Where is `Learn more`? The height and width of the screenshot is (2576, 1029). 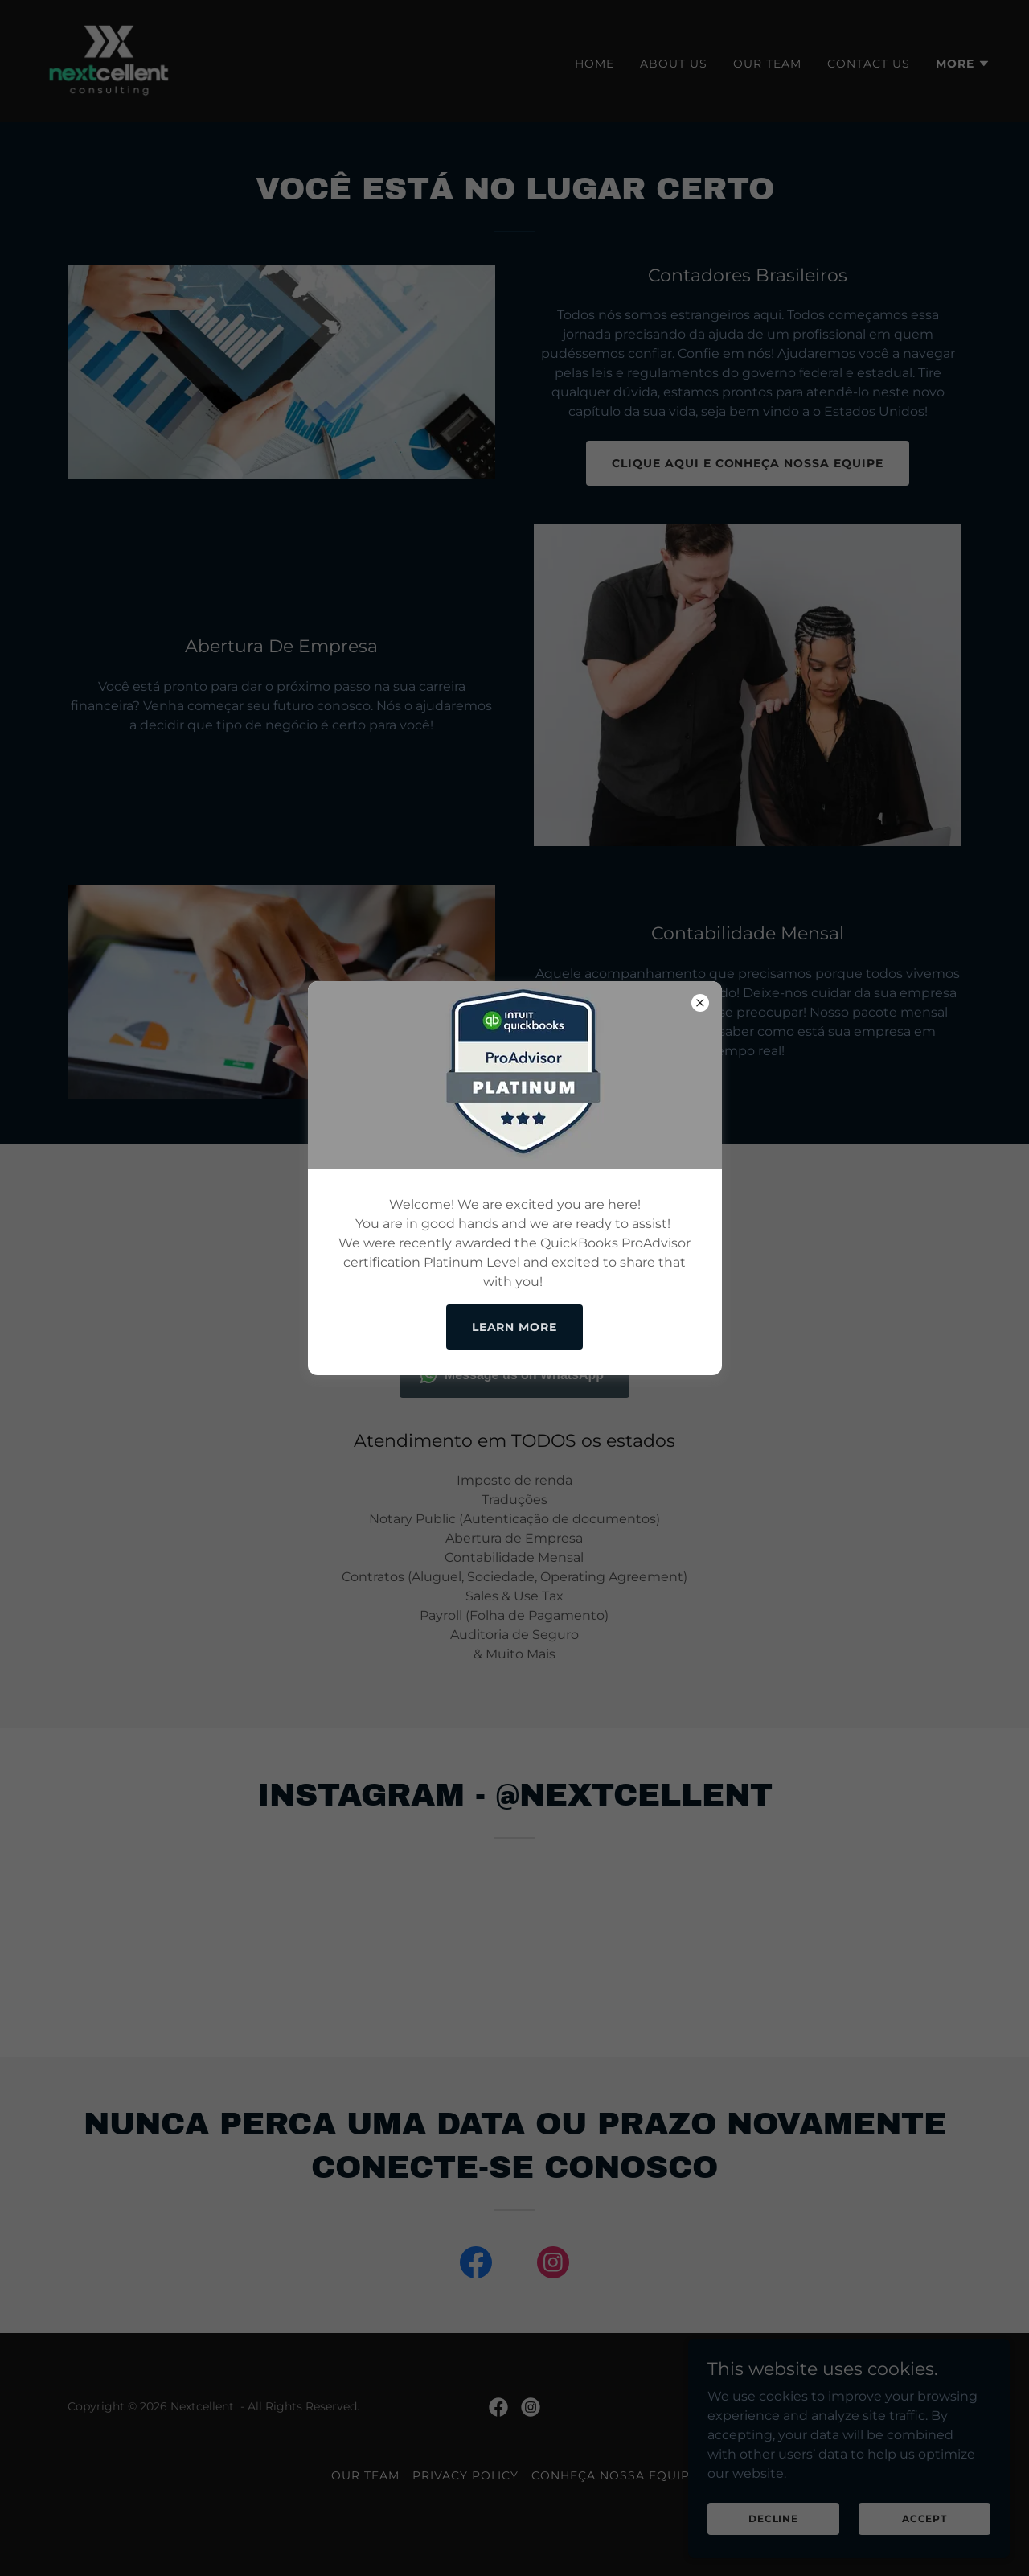
Learn more is located at coordinates (515, 1327).